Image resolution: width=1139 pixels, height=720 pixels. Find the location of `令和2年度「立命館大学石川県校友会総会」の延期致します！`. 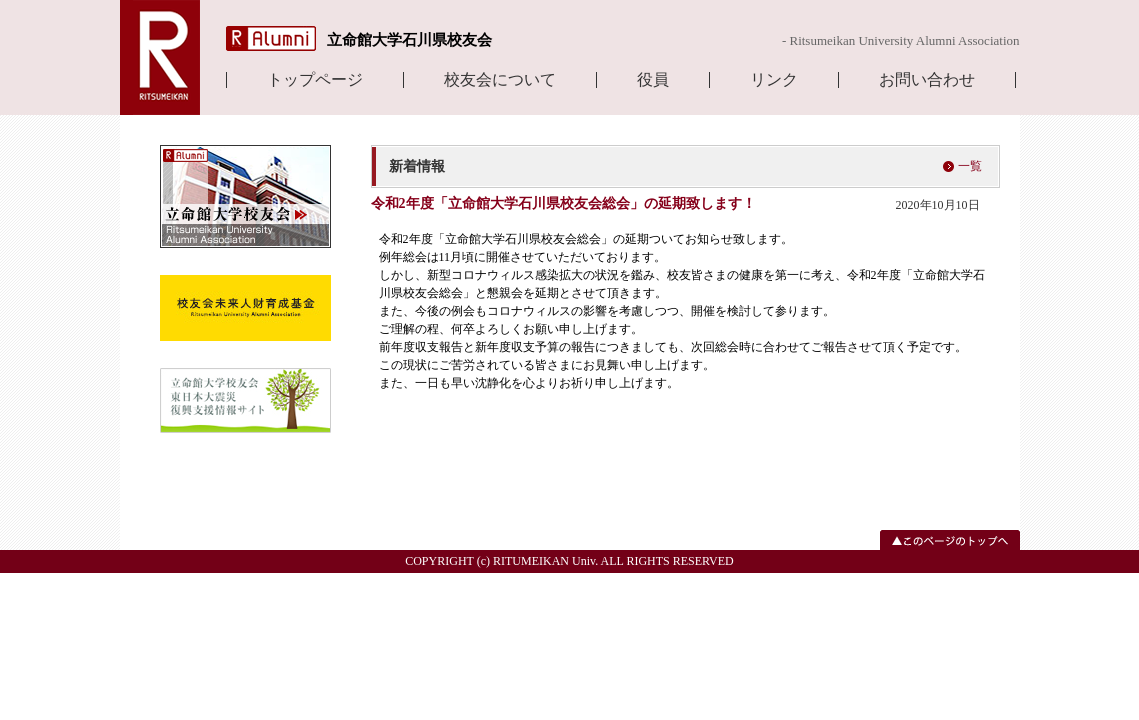

令和2年度「立命館大学石川県校友会総会」の延期致します！ is located at coordinates (563, 203).